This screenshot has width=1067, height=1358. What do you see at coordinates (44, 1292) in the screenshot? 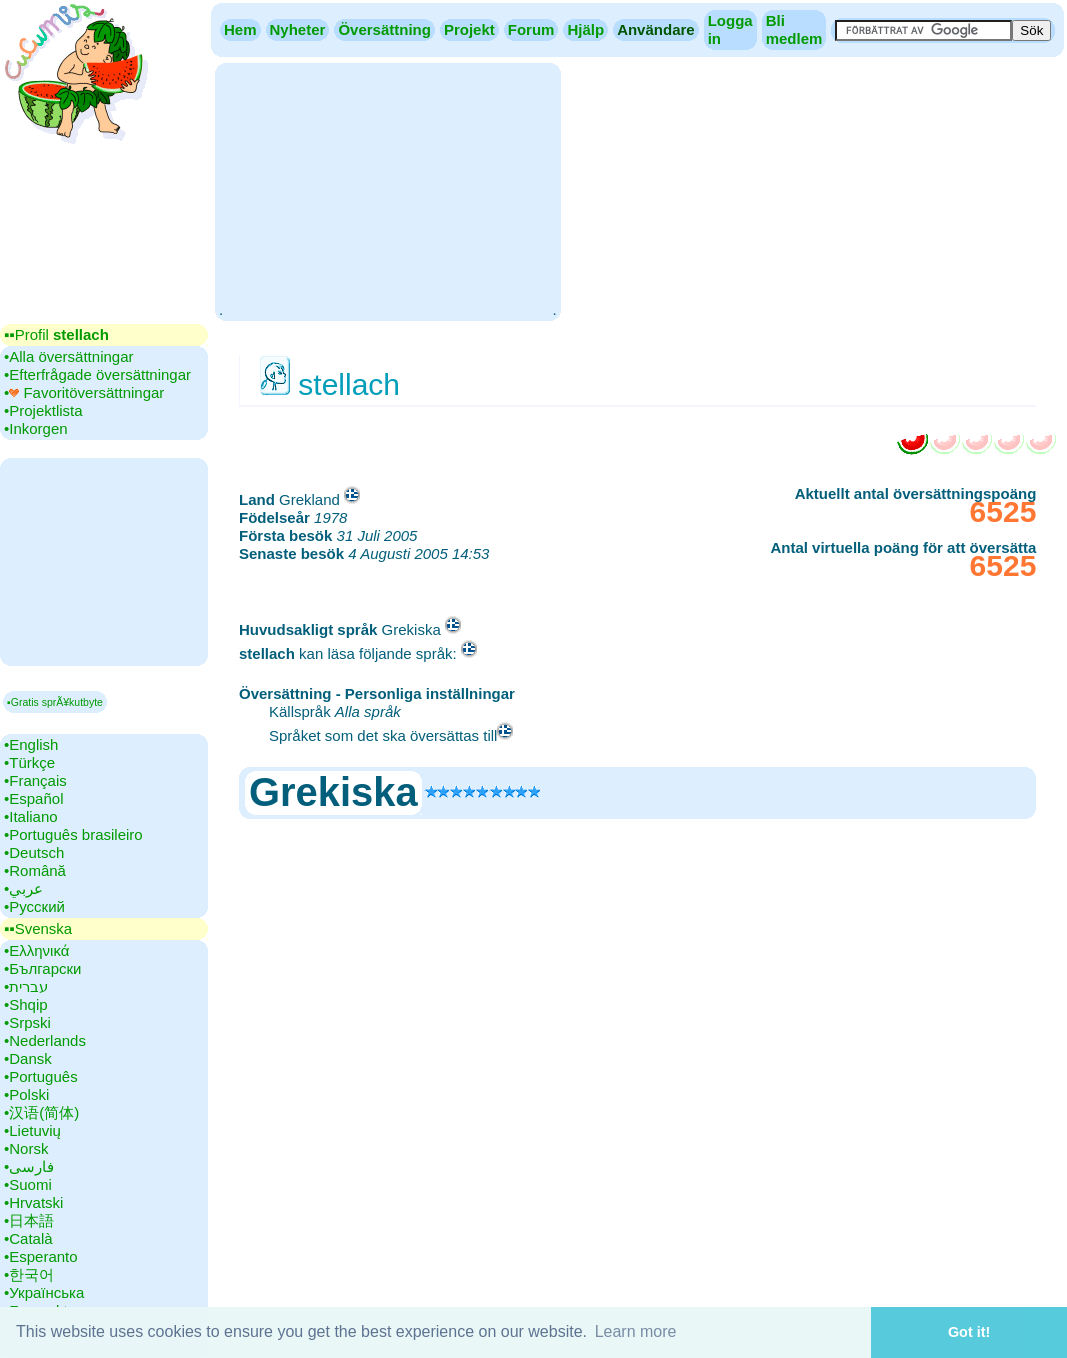
I see `•‎Українська` at bounding box center [44, 1292].